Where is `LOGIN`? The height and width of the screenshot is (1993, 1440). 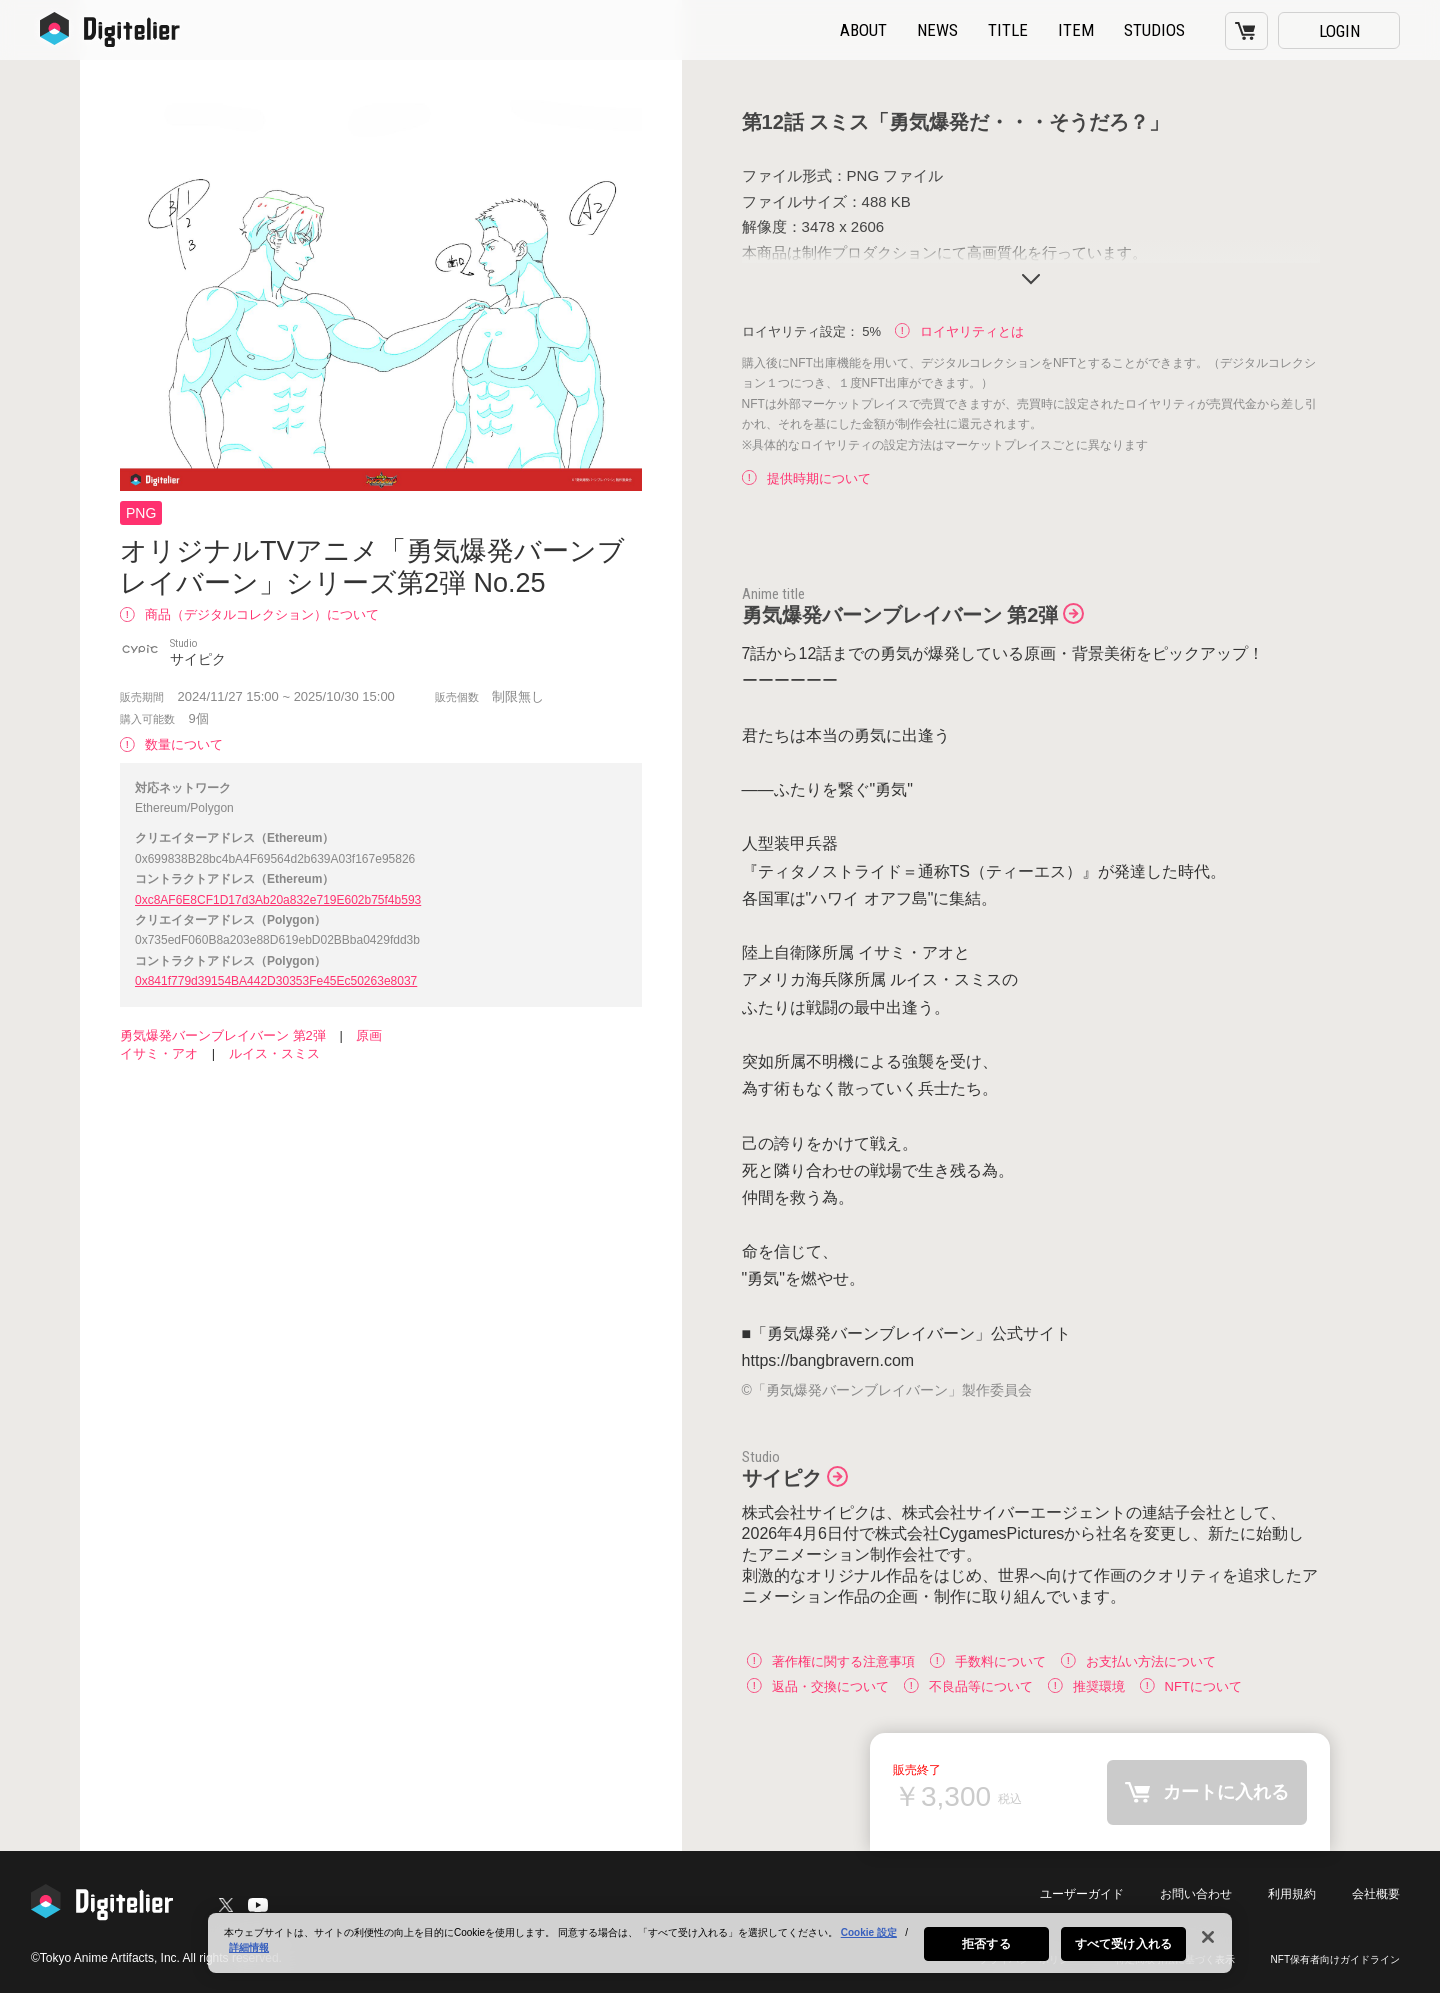 LOGIN is located at coordinates (1339, 31).